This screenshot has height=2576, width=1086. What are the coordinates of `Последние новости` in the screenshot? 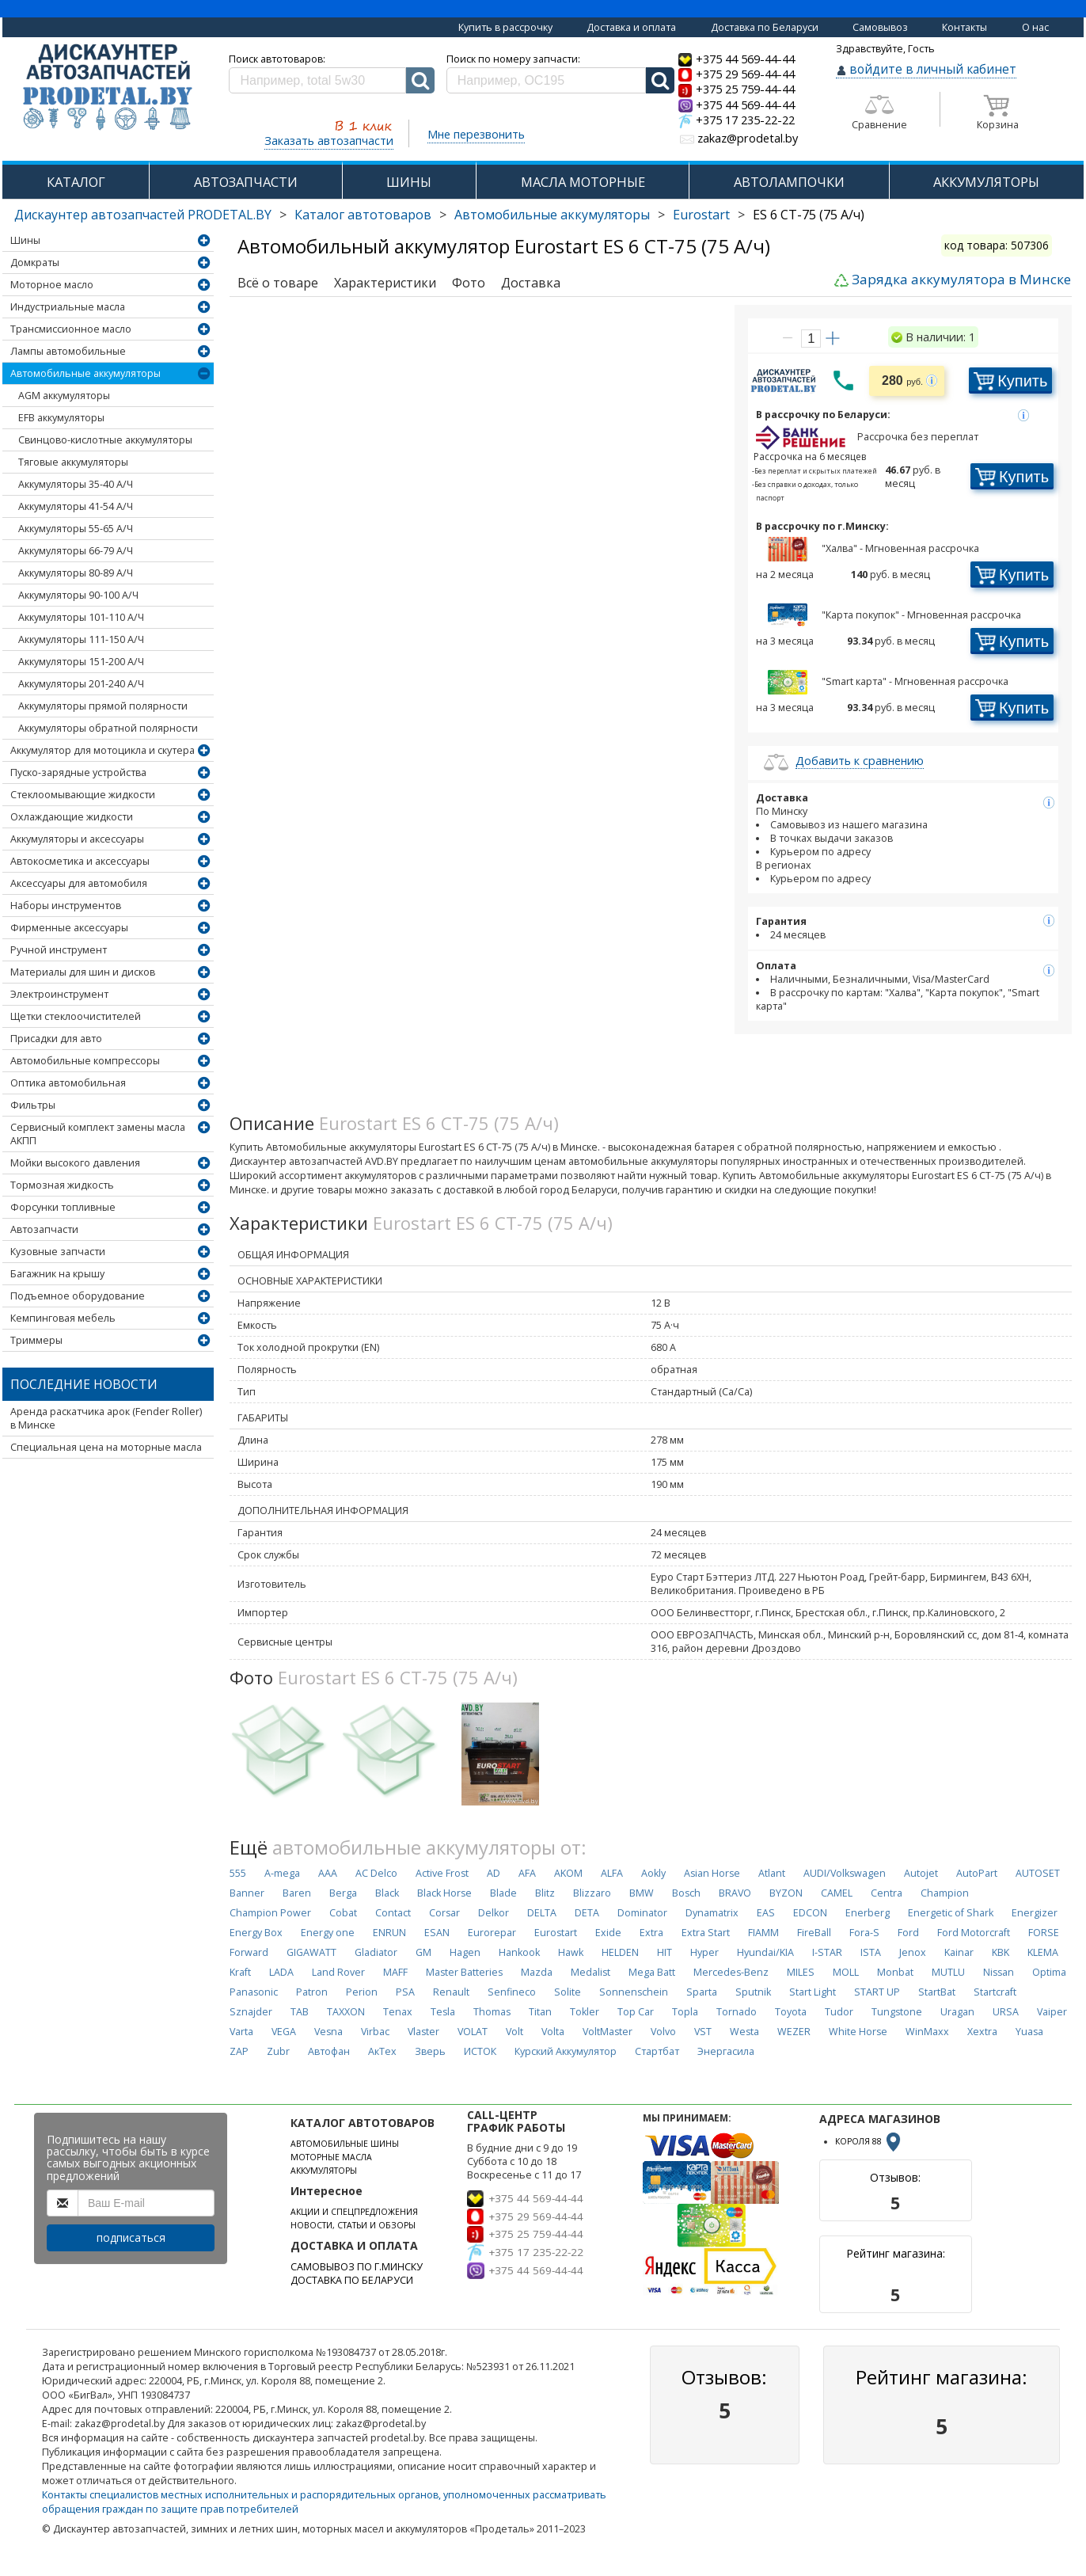 It's located at (84, 1384).